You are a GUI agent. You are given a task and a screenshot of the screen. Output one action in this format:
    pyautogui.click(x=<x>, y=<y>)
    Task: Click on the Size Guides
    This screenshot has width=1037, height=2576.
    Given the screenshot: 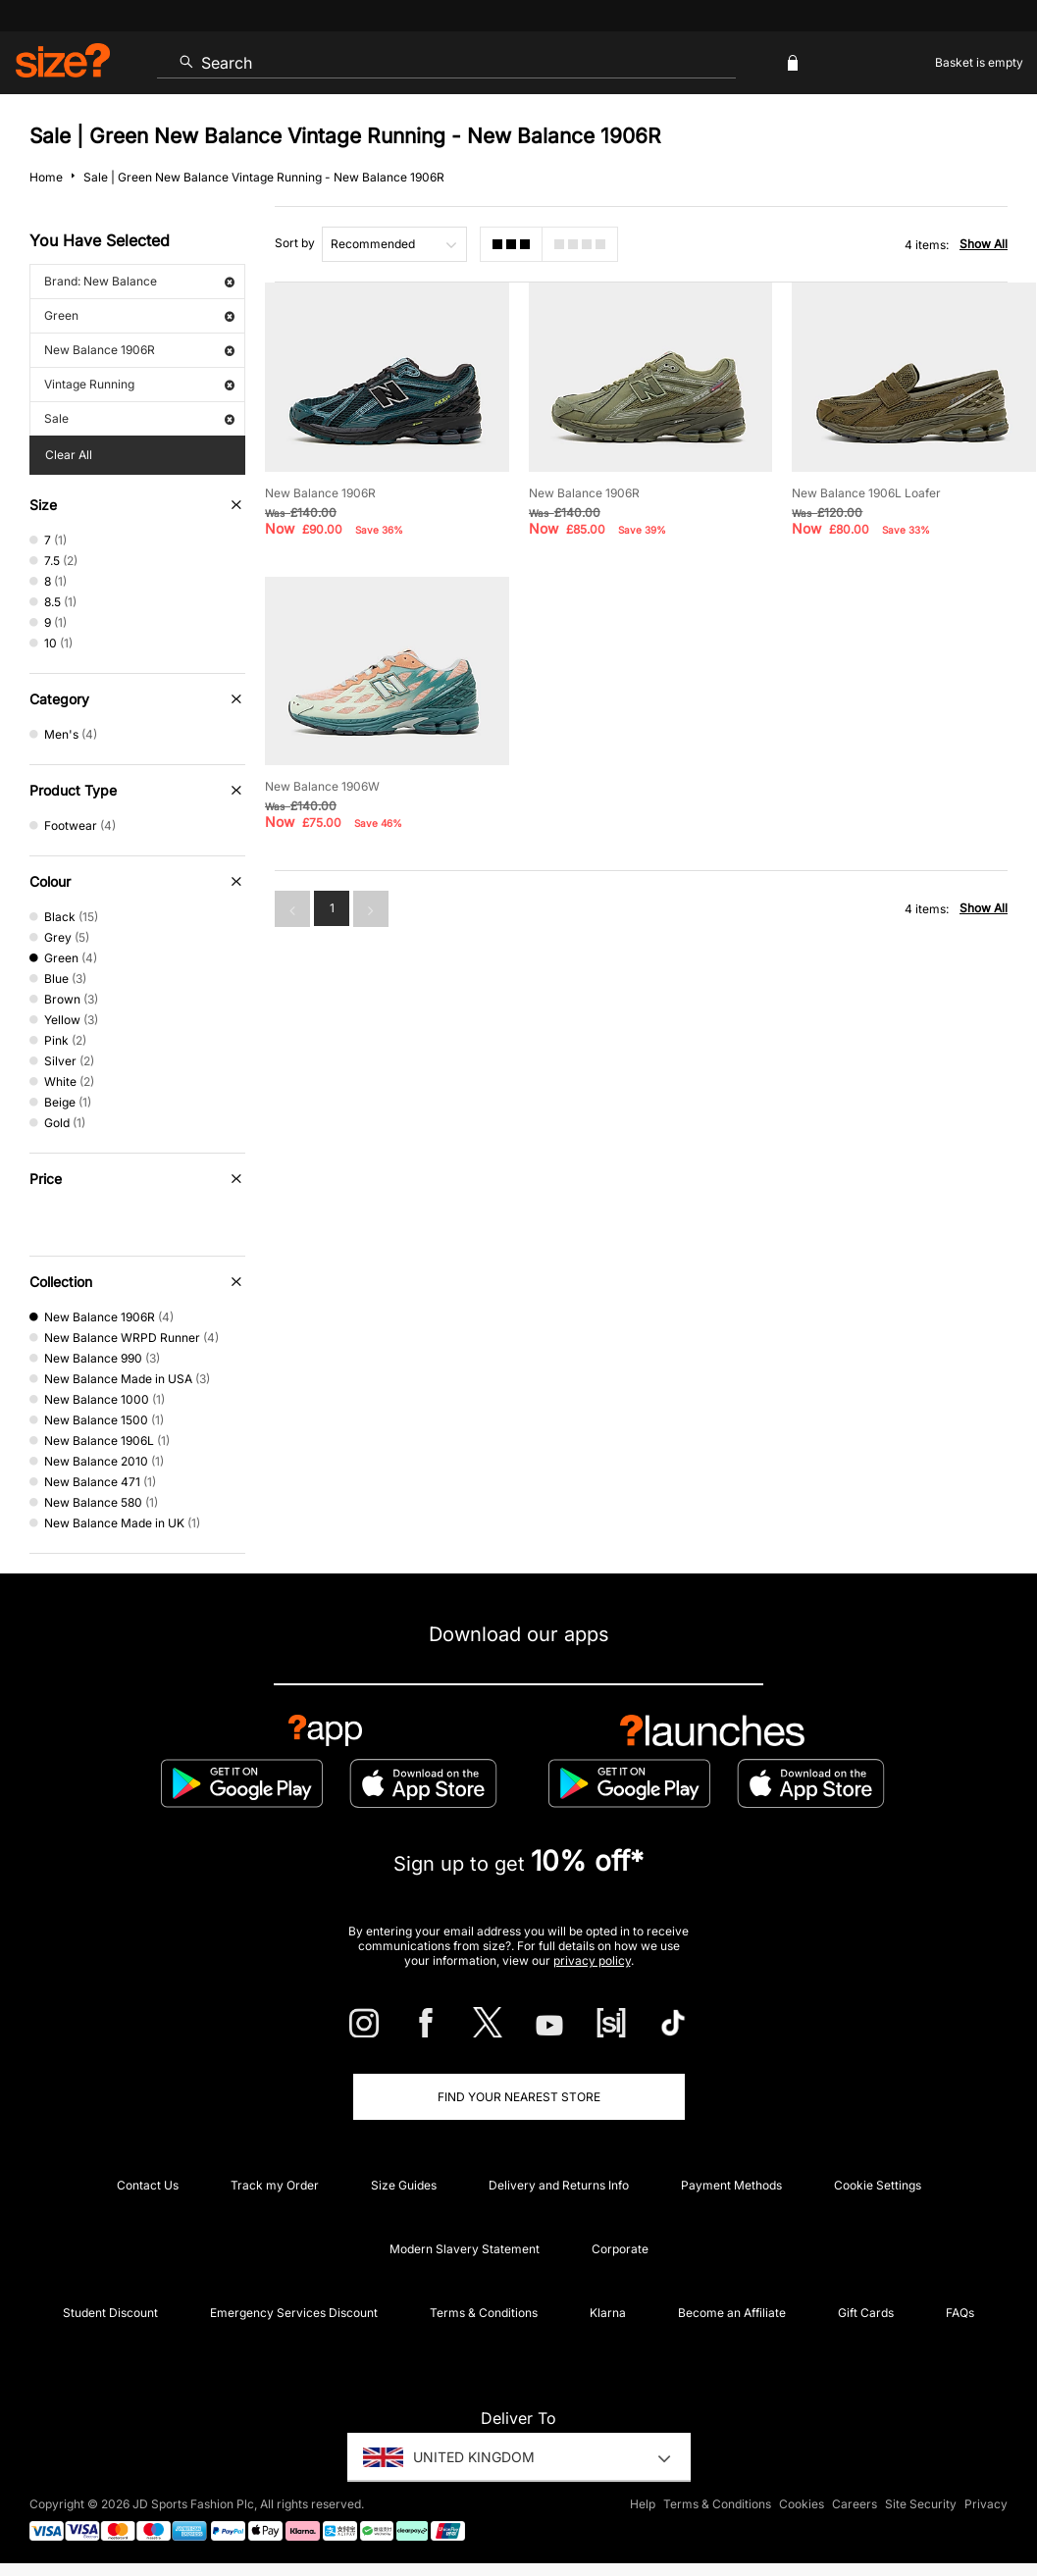 What is the action you would take?
    pyautogui.click(x=404, y=2185)
    